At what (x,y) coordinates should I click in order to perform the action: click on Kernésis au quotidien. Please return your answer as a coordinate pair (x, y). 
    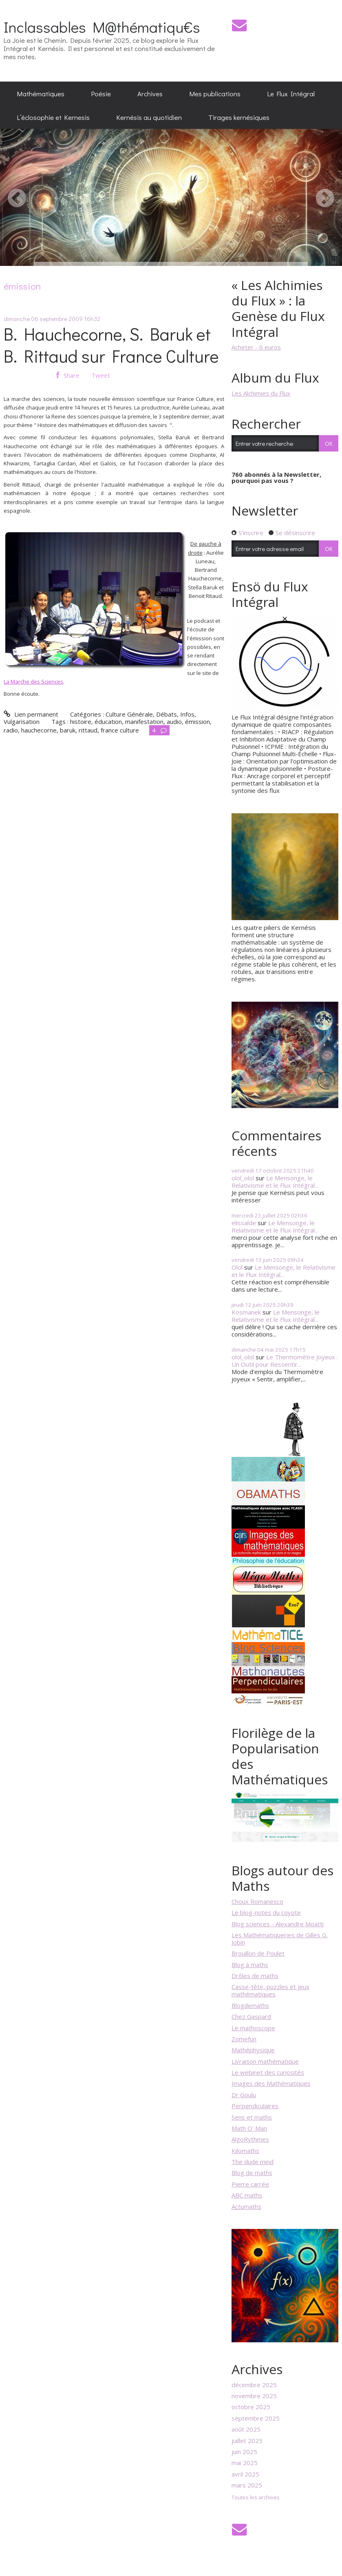
    Looking at the image, I should click on (149, 117).